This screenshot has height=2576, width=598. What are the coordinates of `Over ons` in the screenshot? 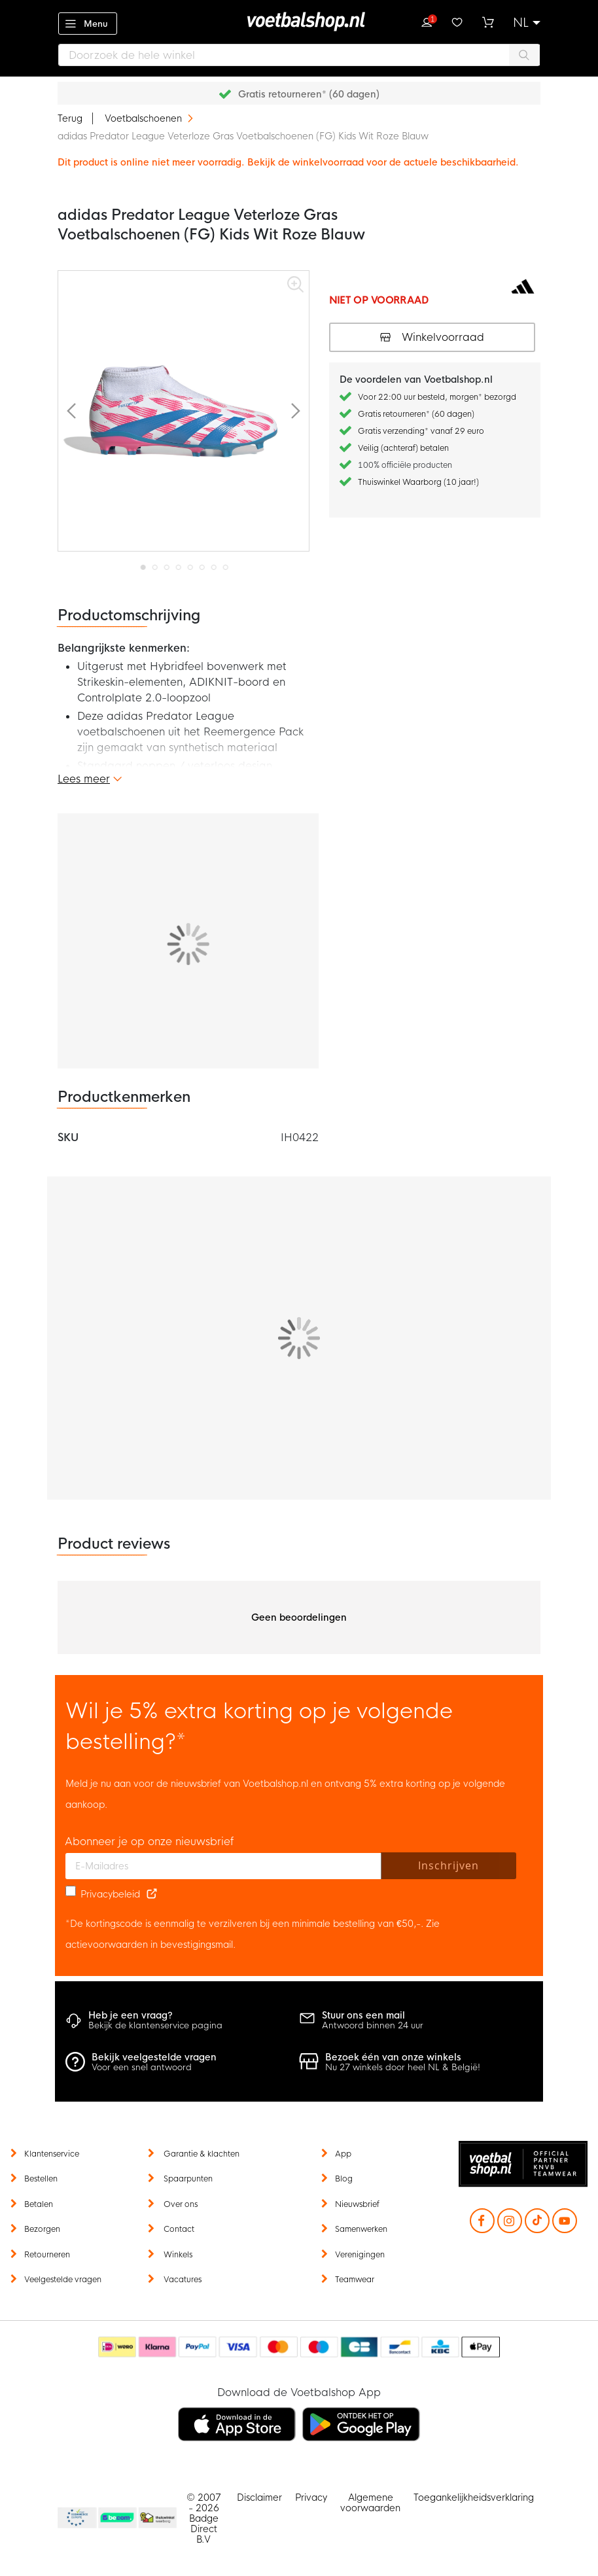 It's located at (181, 2204).